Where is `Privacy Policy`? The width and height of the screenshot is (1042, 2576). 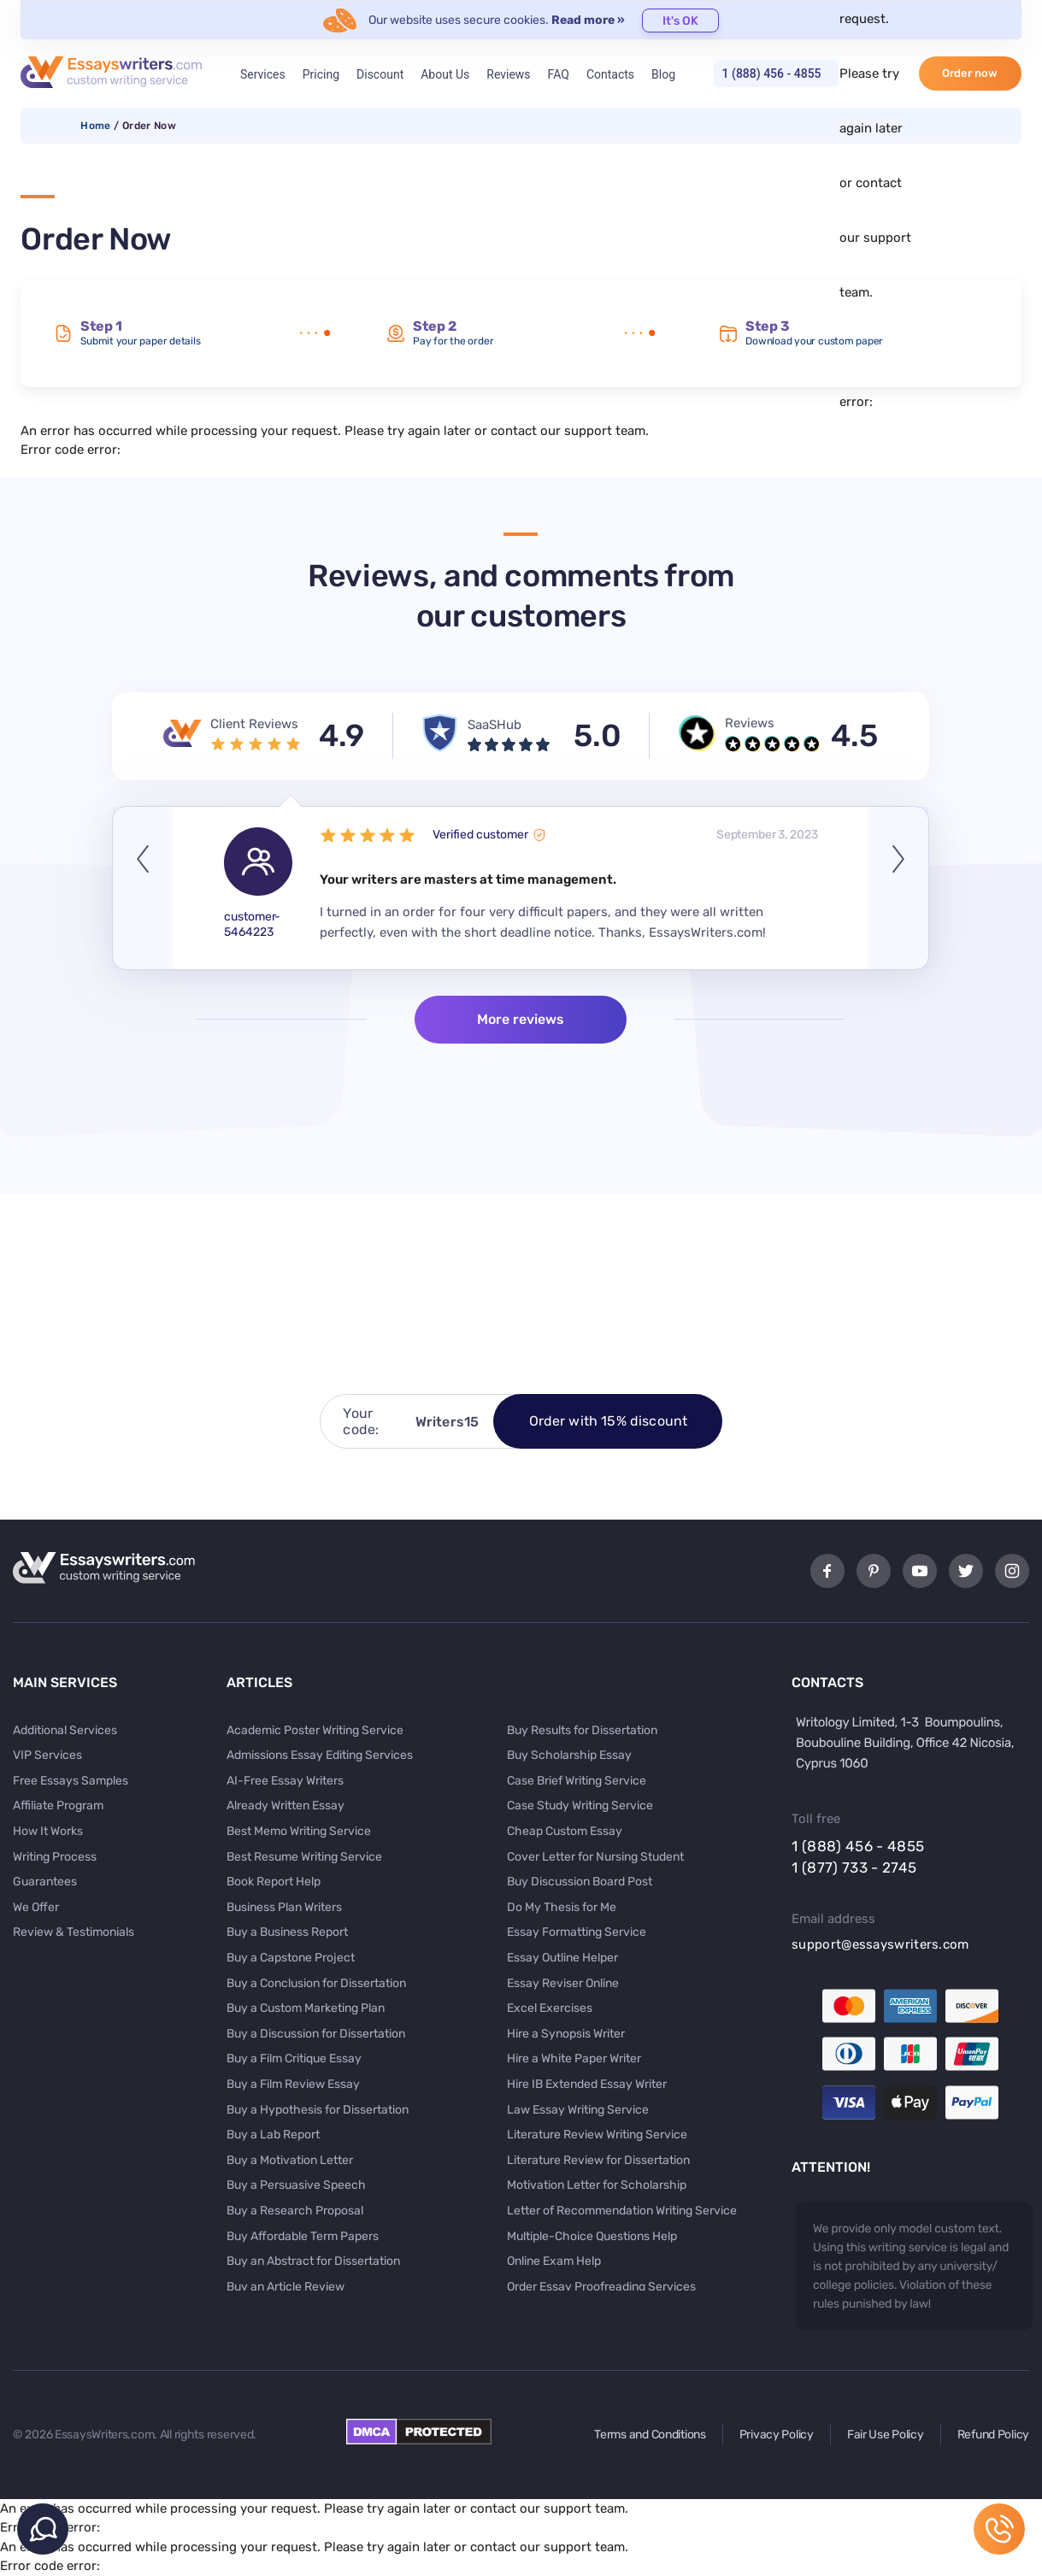
Privacy Policy is located at coordinates (776, 2434).